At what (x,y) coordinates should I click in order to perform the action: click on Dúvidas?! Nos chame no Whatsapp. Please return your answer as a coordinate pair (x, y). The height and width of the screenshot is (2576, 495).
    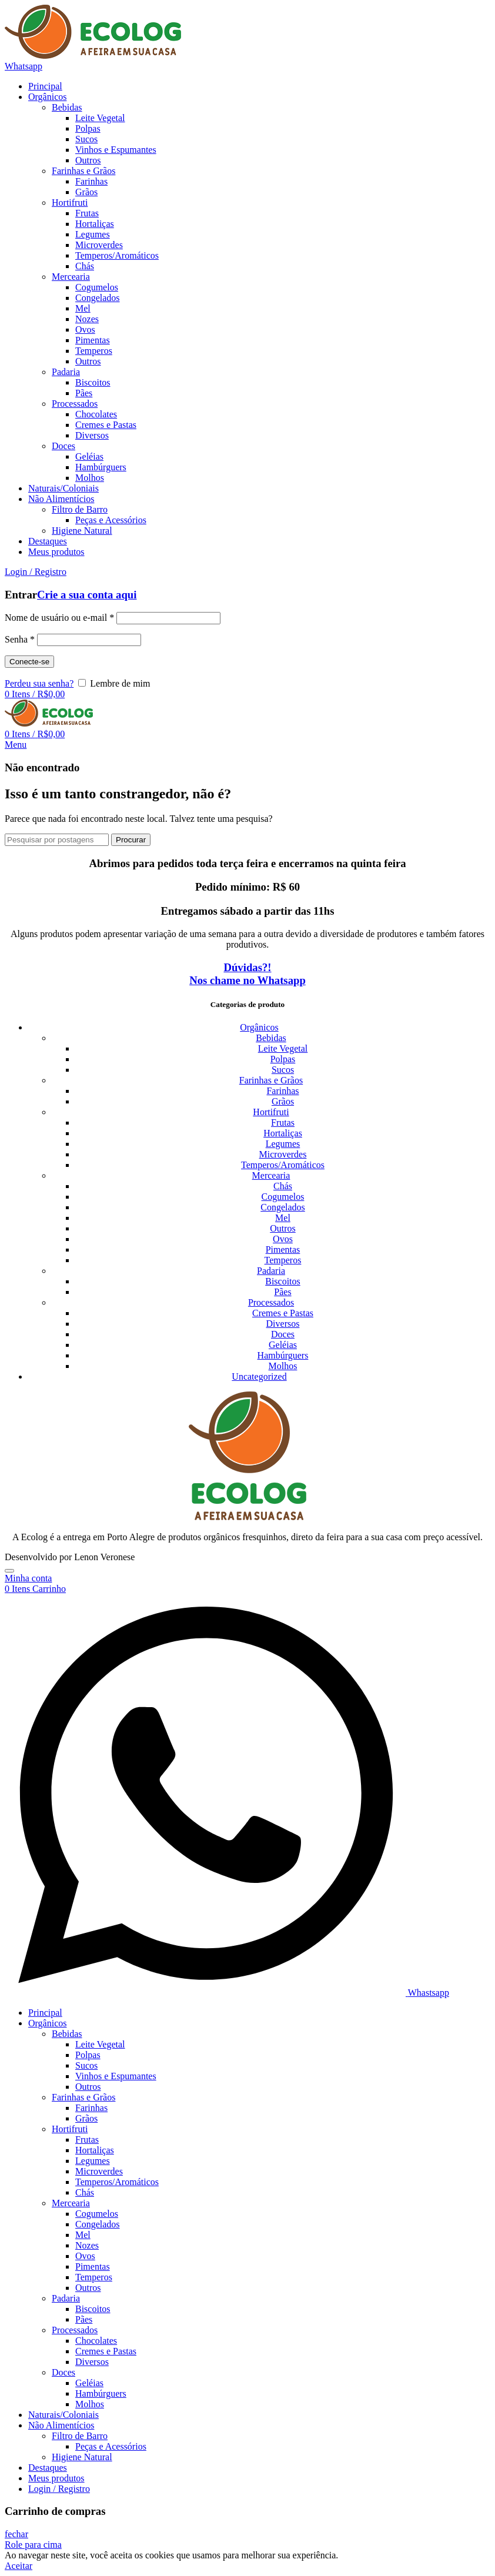
    Looking at the image, I should click on (247, 973).